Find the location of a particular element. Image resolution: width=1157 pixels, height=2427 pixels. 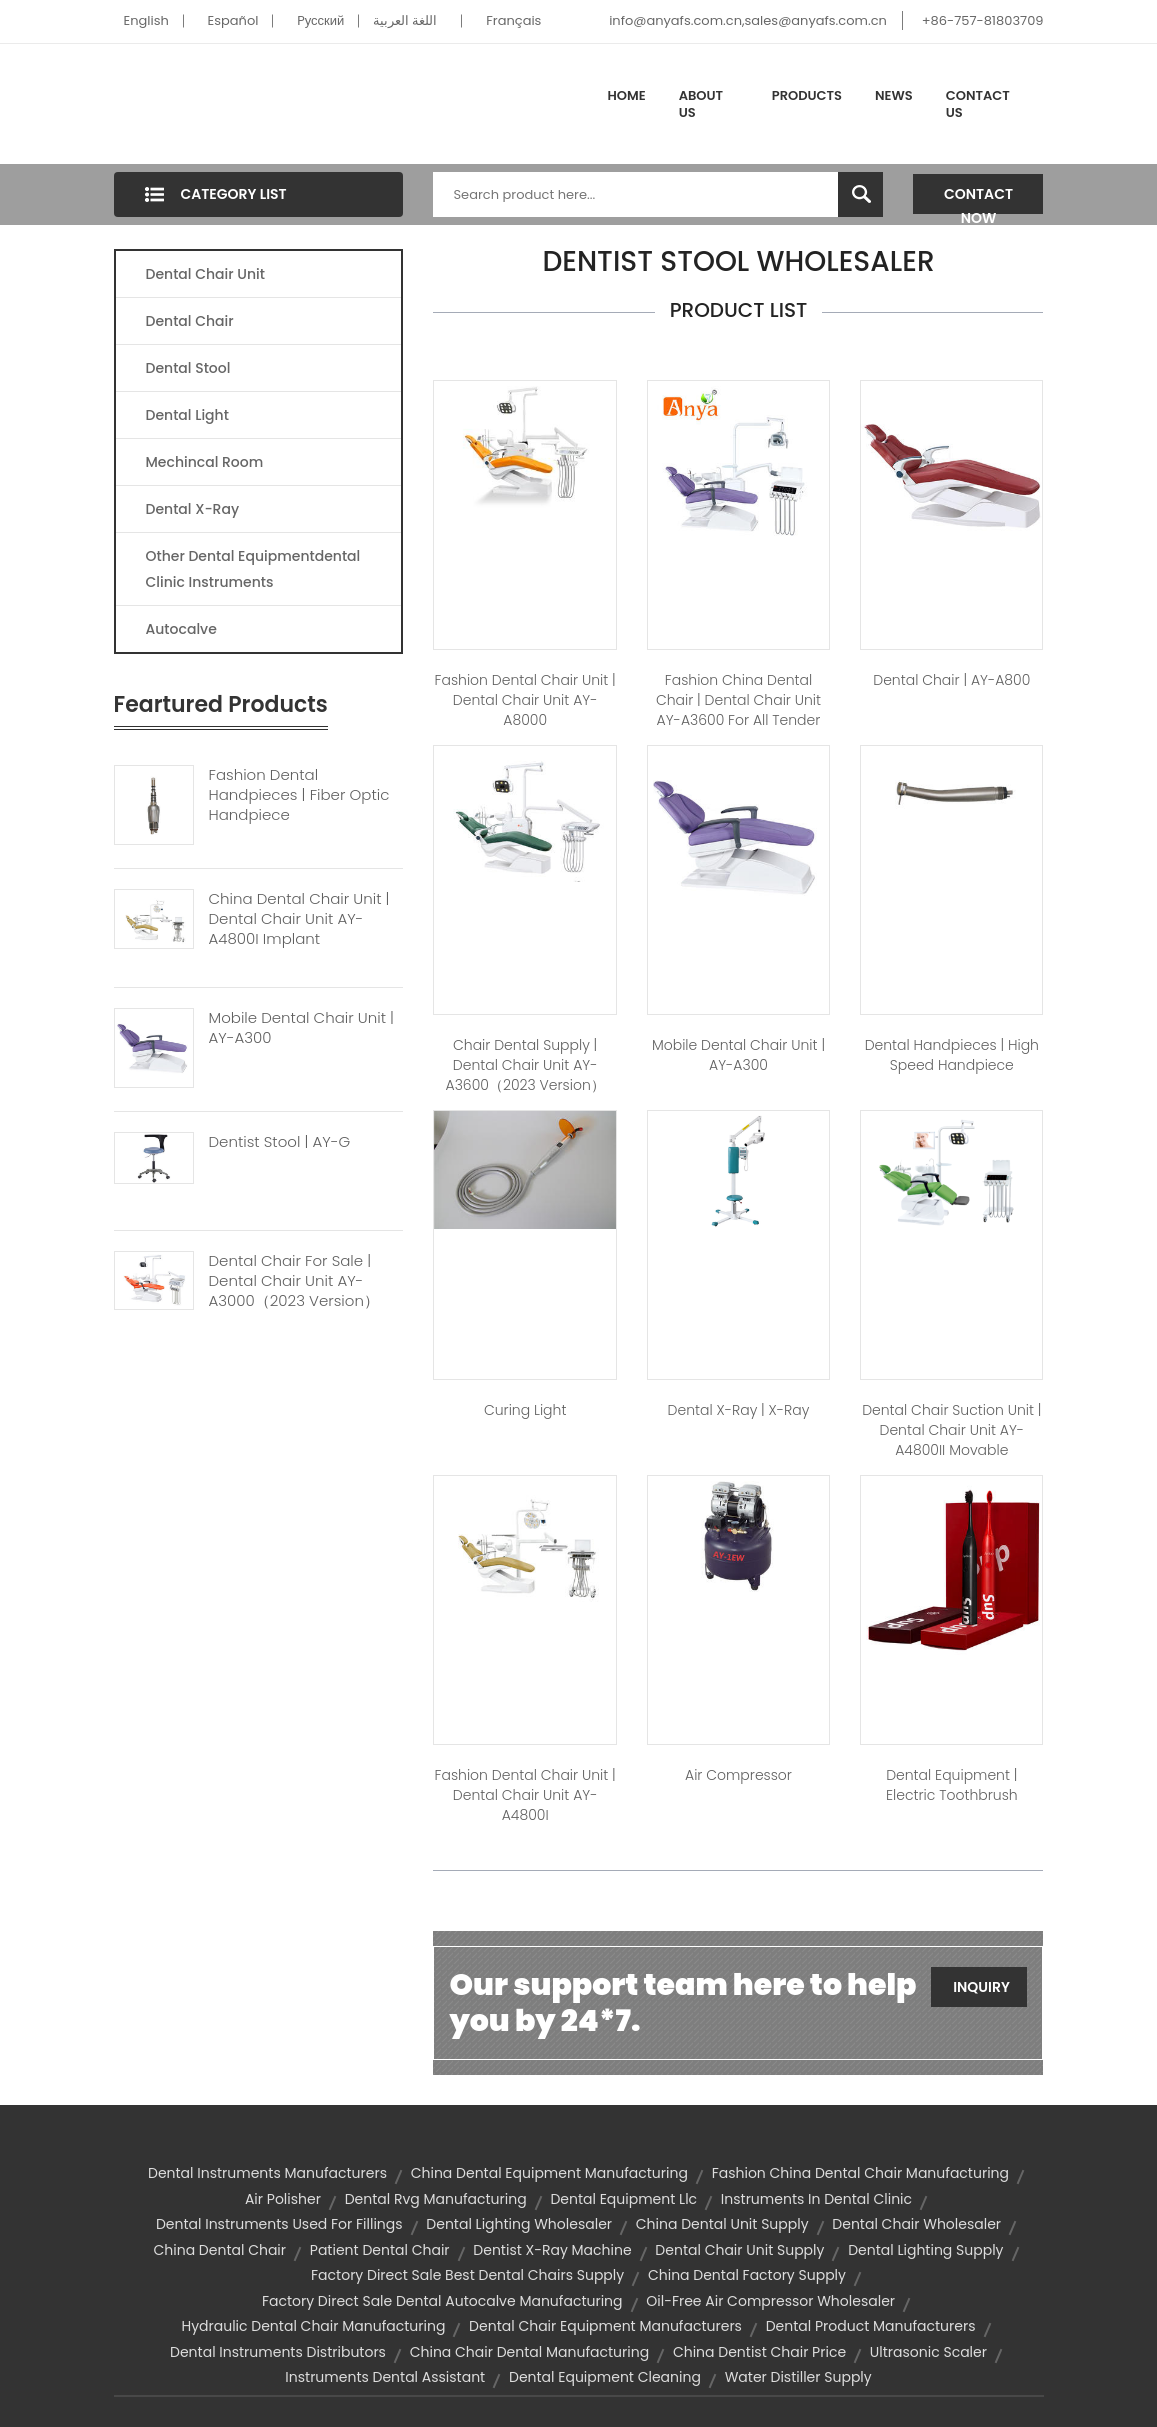

About Us is located at coordinates (701, 104).